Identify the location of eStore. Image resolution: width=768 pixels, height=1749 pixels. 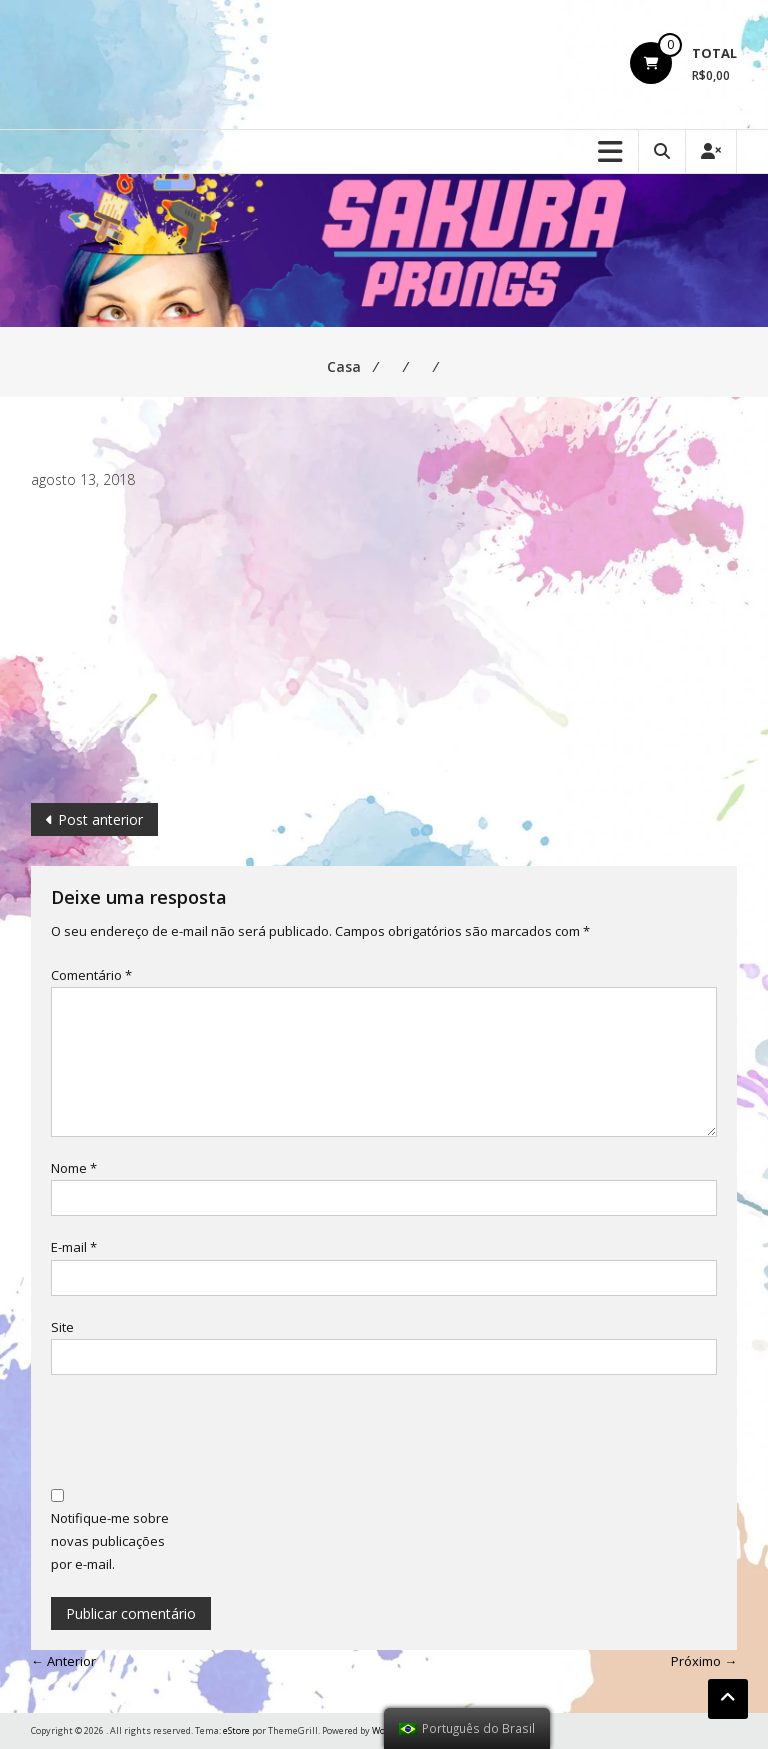
(236, 1730).